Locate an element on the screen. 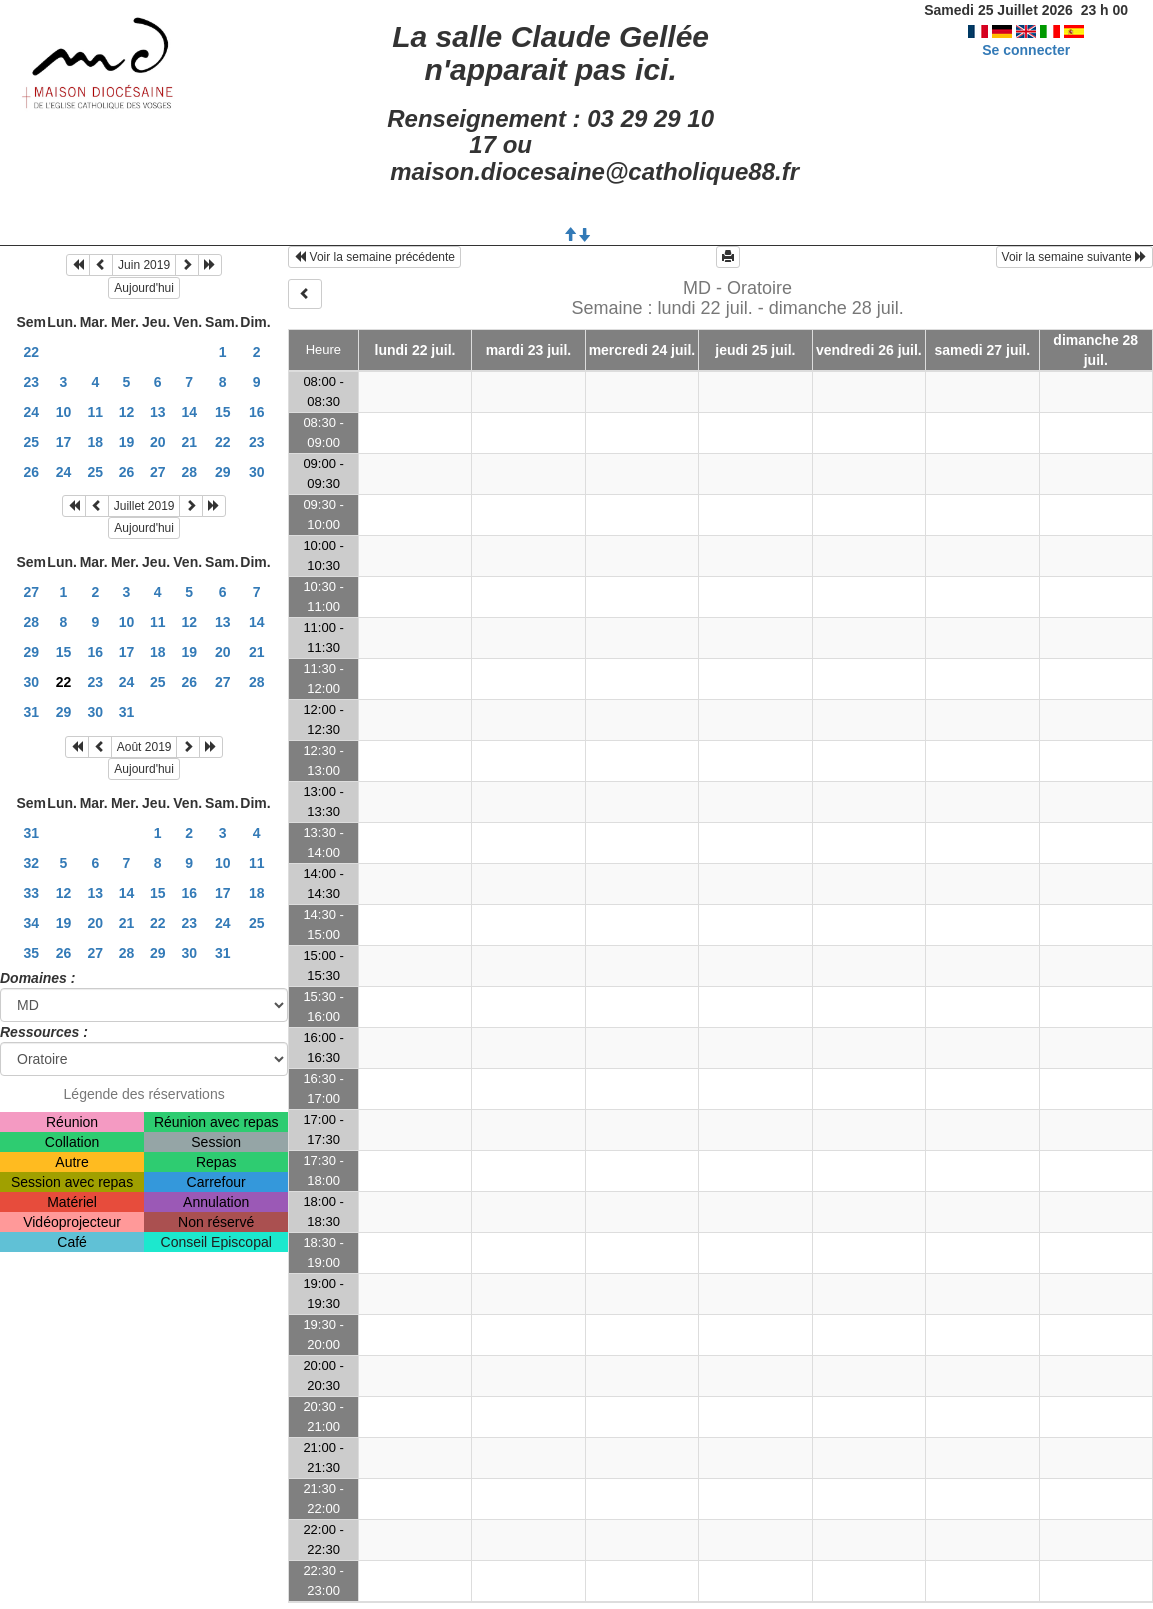 The image size is (1153, 1609). 19 is located at coordinates (127, 442).